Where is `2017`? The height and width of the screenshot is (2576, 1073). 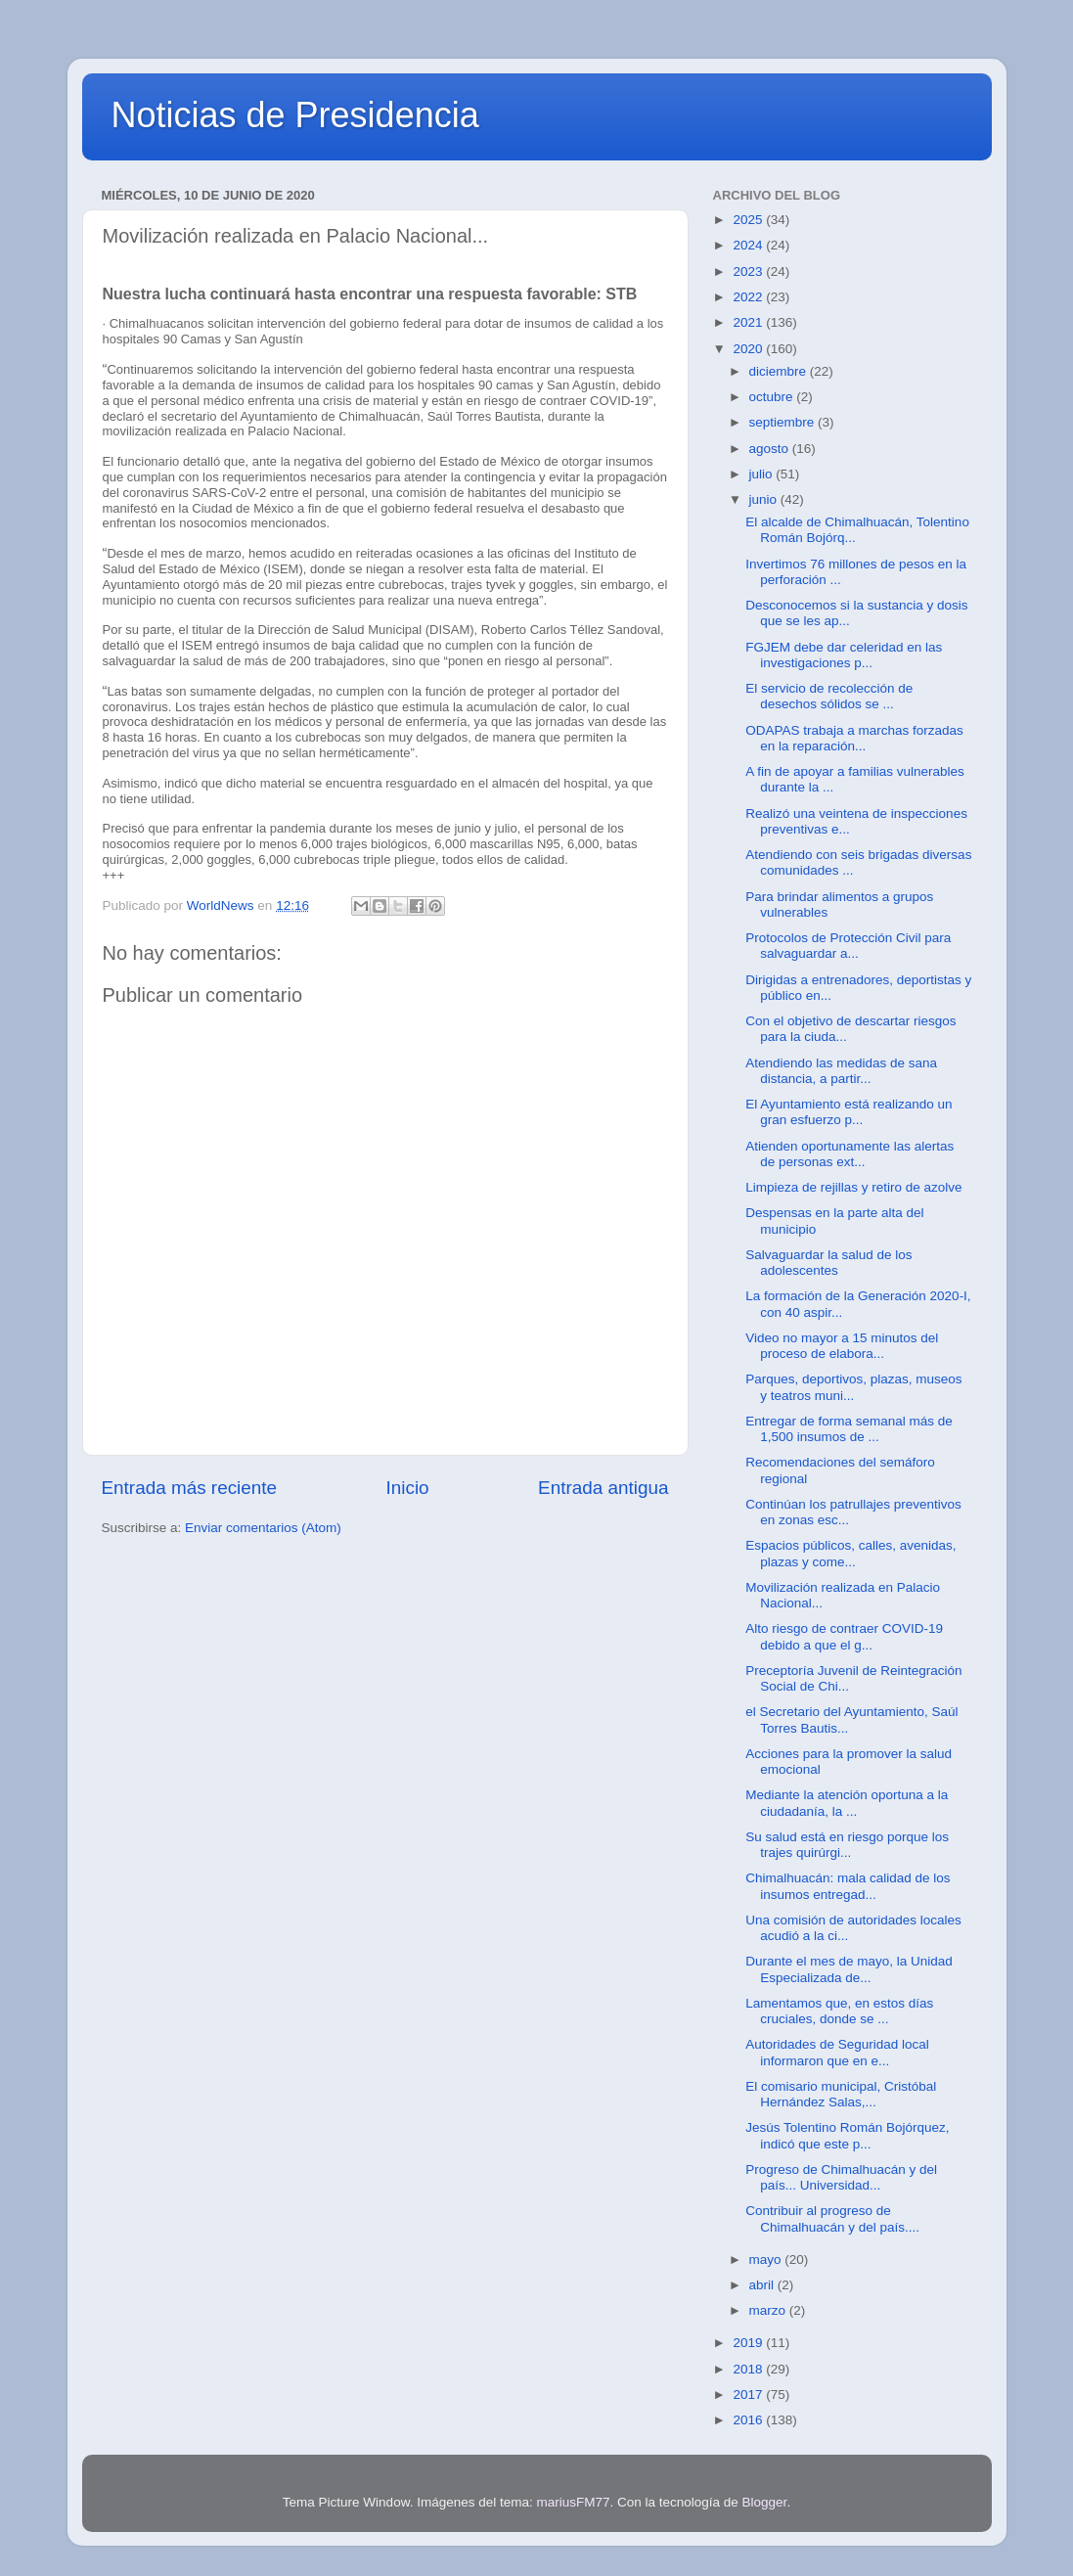
2017 is located at coordinates (749, 2394).